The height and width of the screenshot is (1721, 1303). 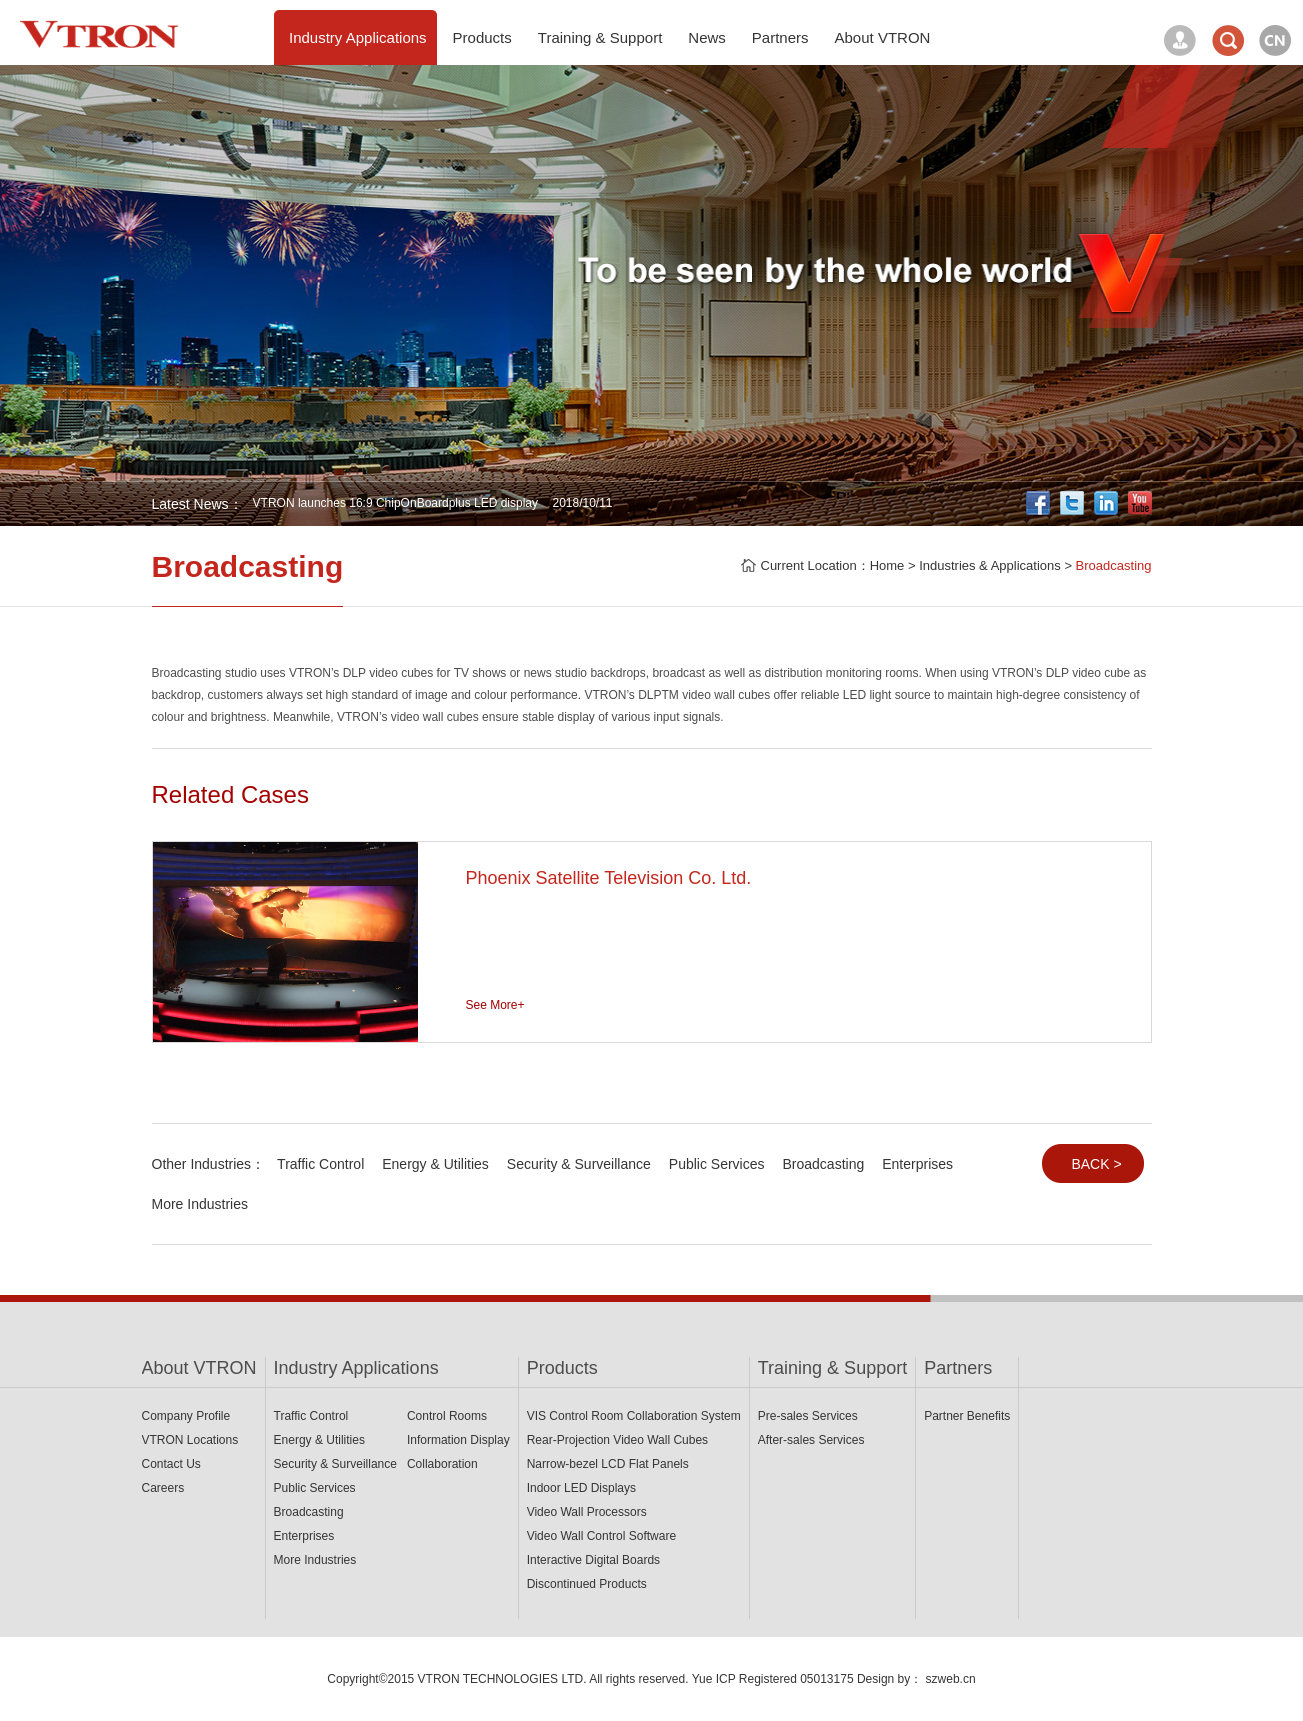 I want to click on Industries & Applications, so click(x=990, y=565).